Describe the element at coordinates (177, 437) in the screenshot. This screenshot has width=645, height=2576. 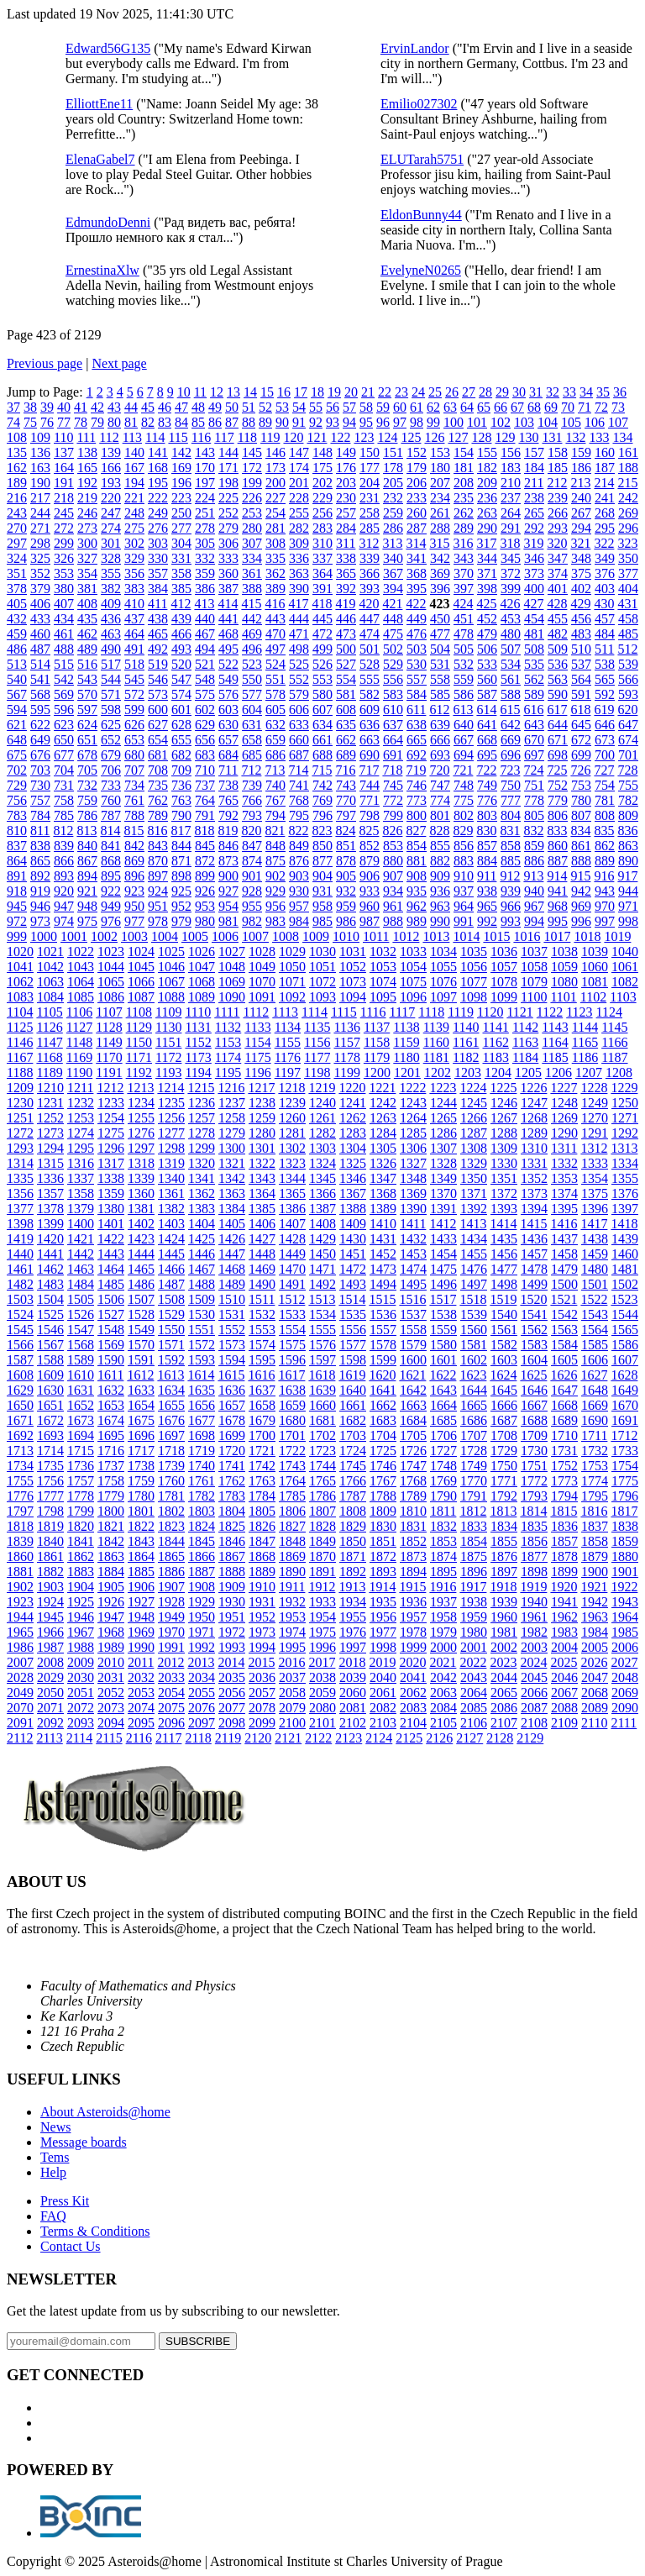
I see `115` at that location.